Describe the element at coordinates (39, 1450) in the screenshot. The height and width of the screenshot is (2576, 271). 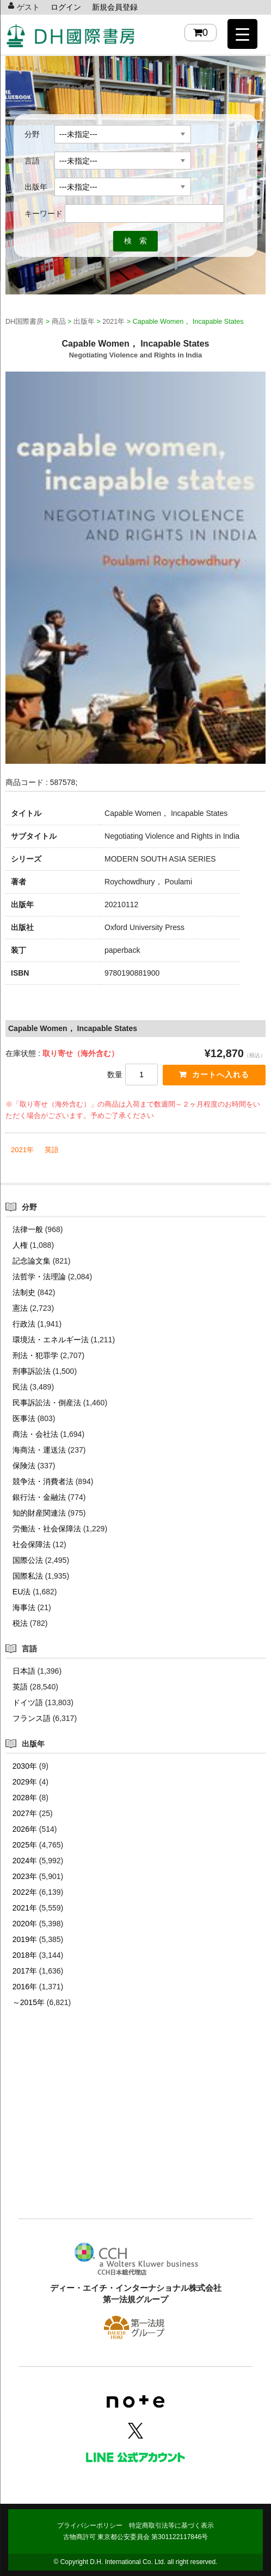
I see `海商法・運送法` at that location.